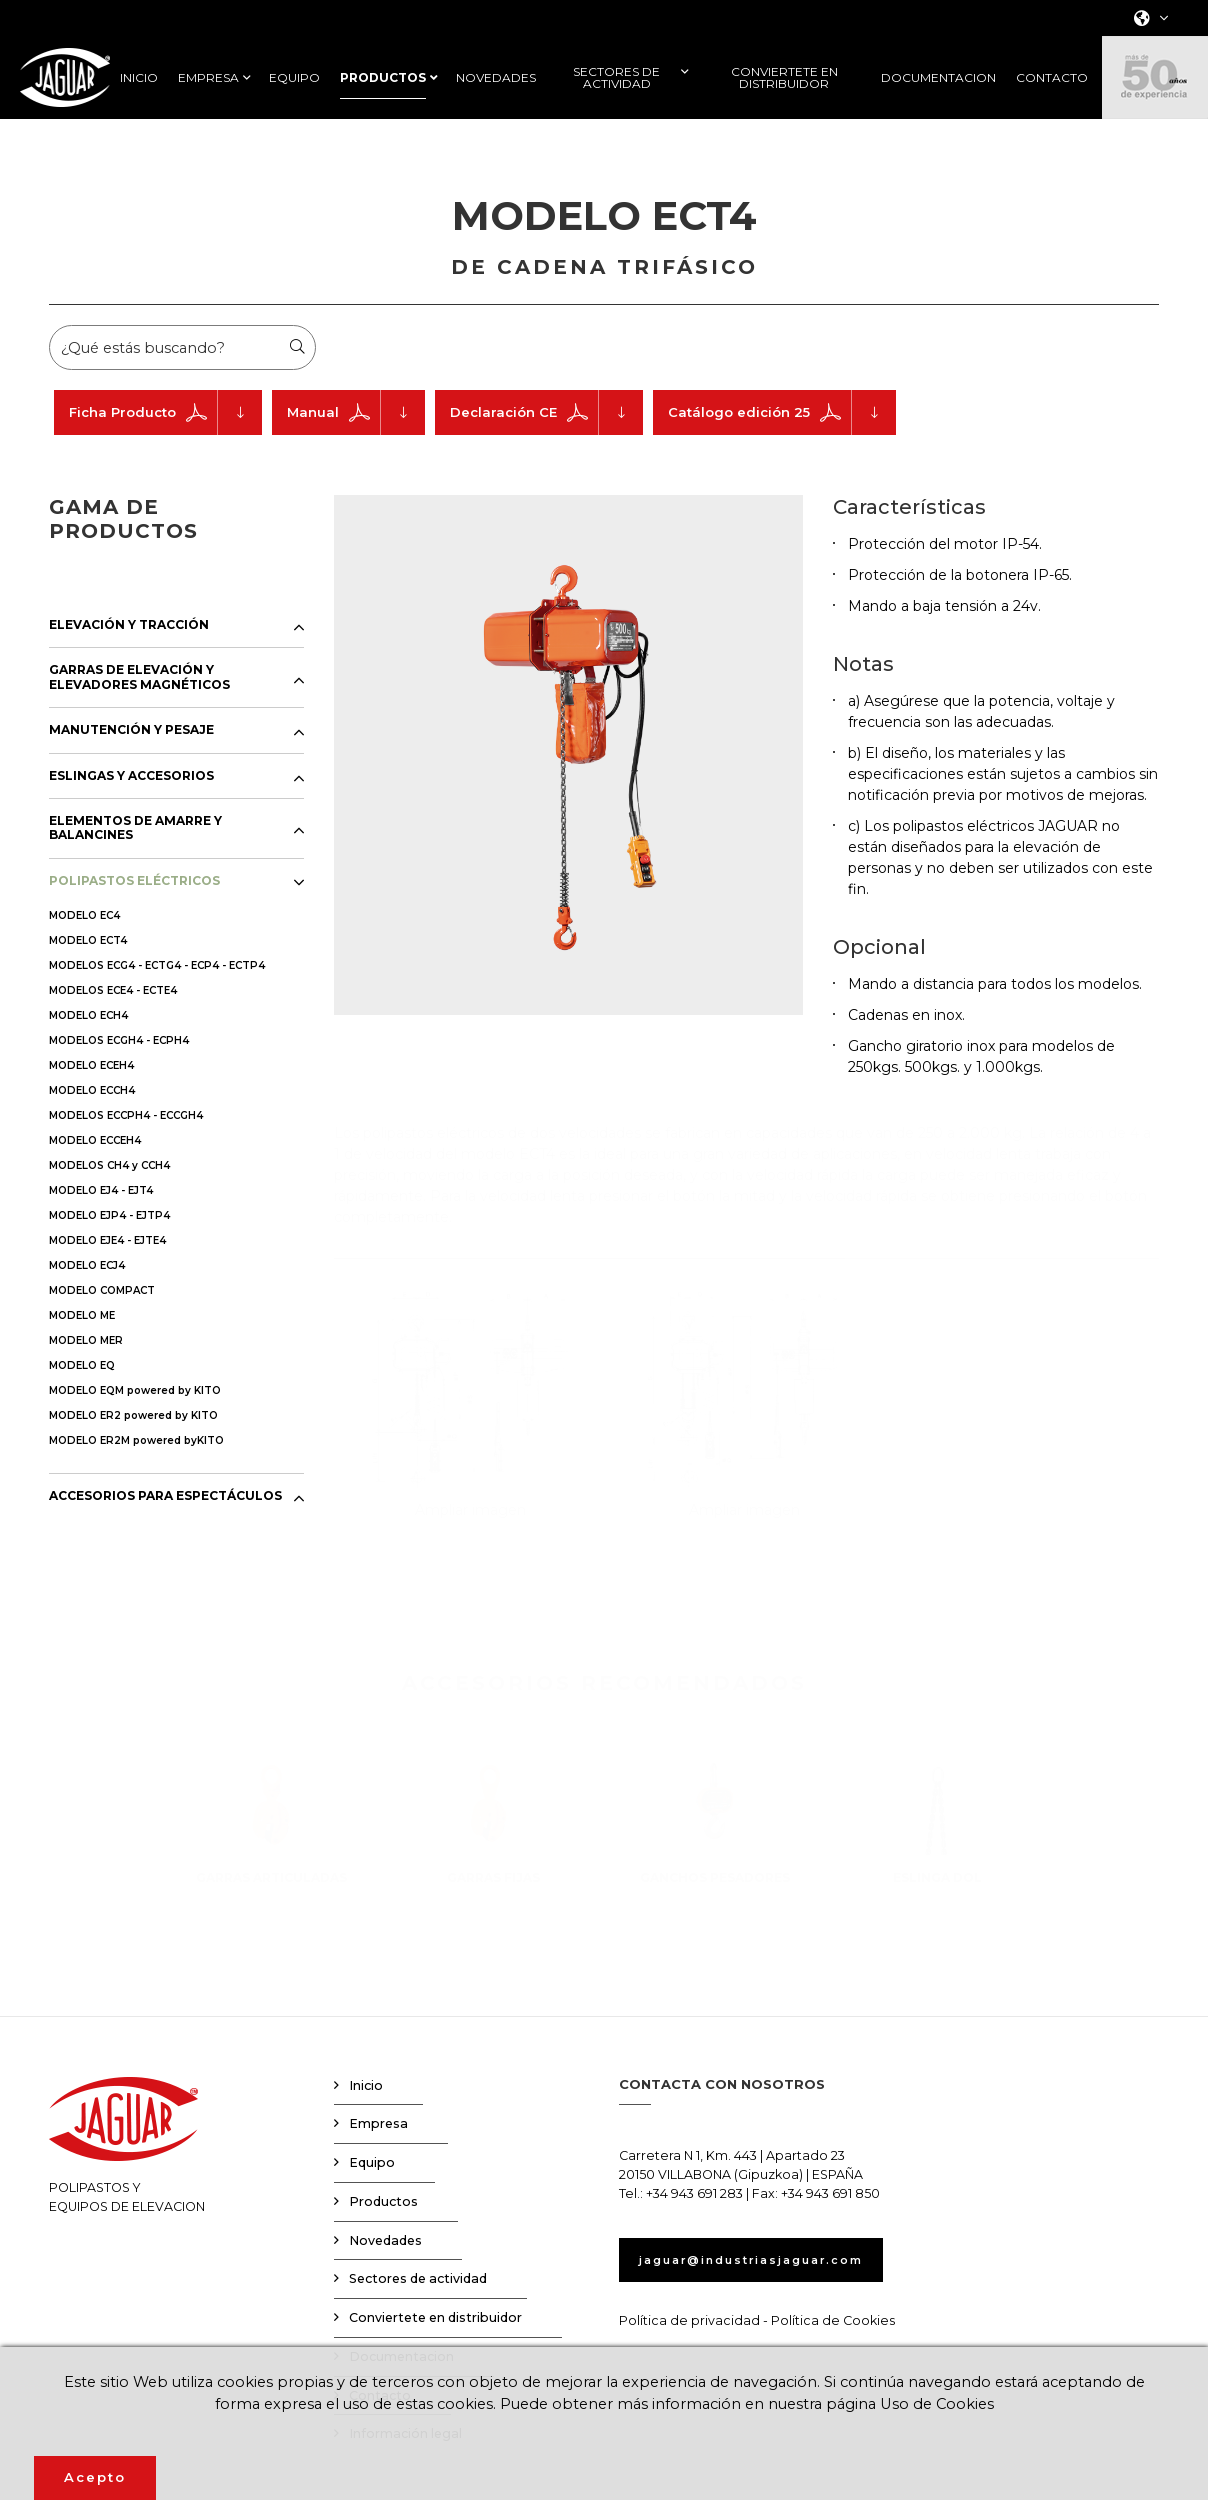 The image size is (1208, 2500). What do you see at coordinates (165, 1532) in the screenshot?
I see `ACCESORIOS PARA ESPECTÁCULOS` at bounding box center [165, 1532].